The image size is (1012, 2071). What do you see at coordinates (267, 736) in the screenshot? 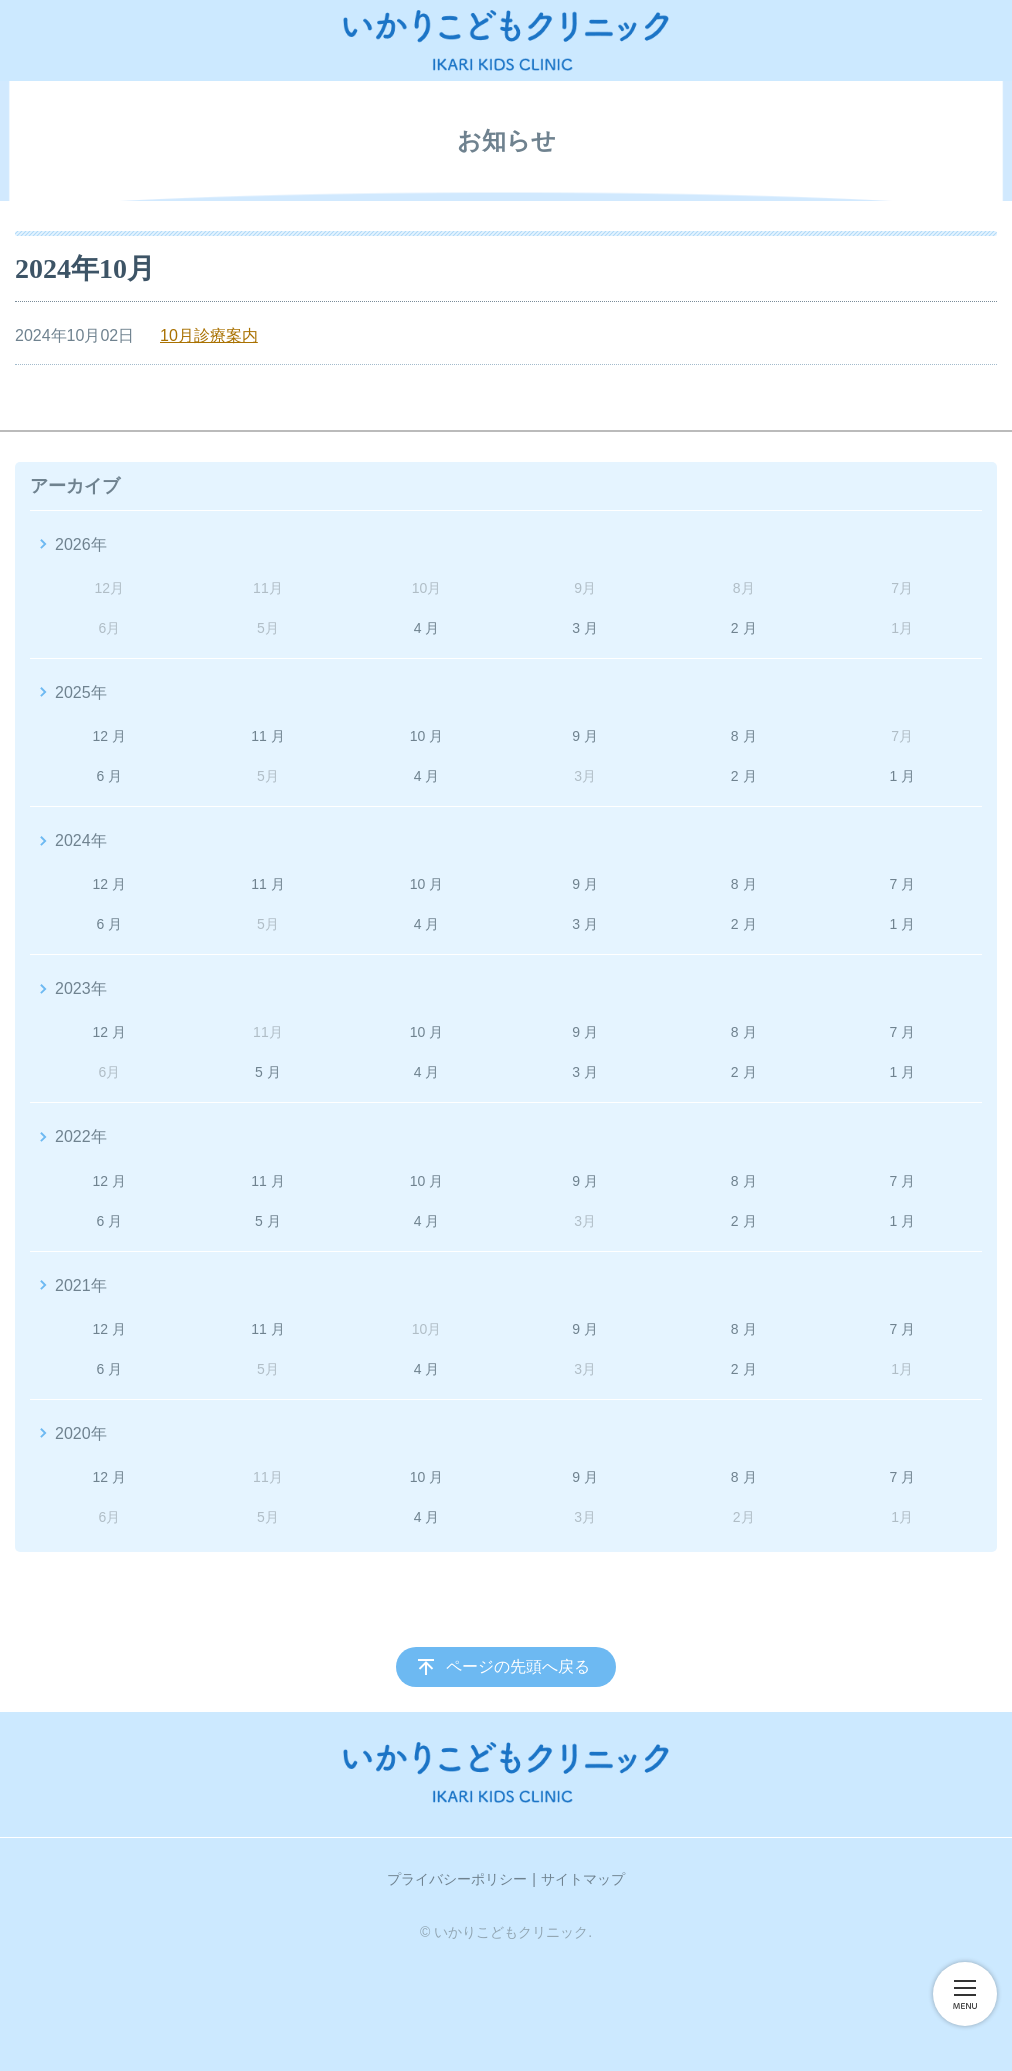
I see `11 月` at bounding box center [267, 736].